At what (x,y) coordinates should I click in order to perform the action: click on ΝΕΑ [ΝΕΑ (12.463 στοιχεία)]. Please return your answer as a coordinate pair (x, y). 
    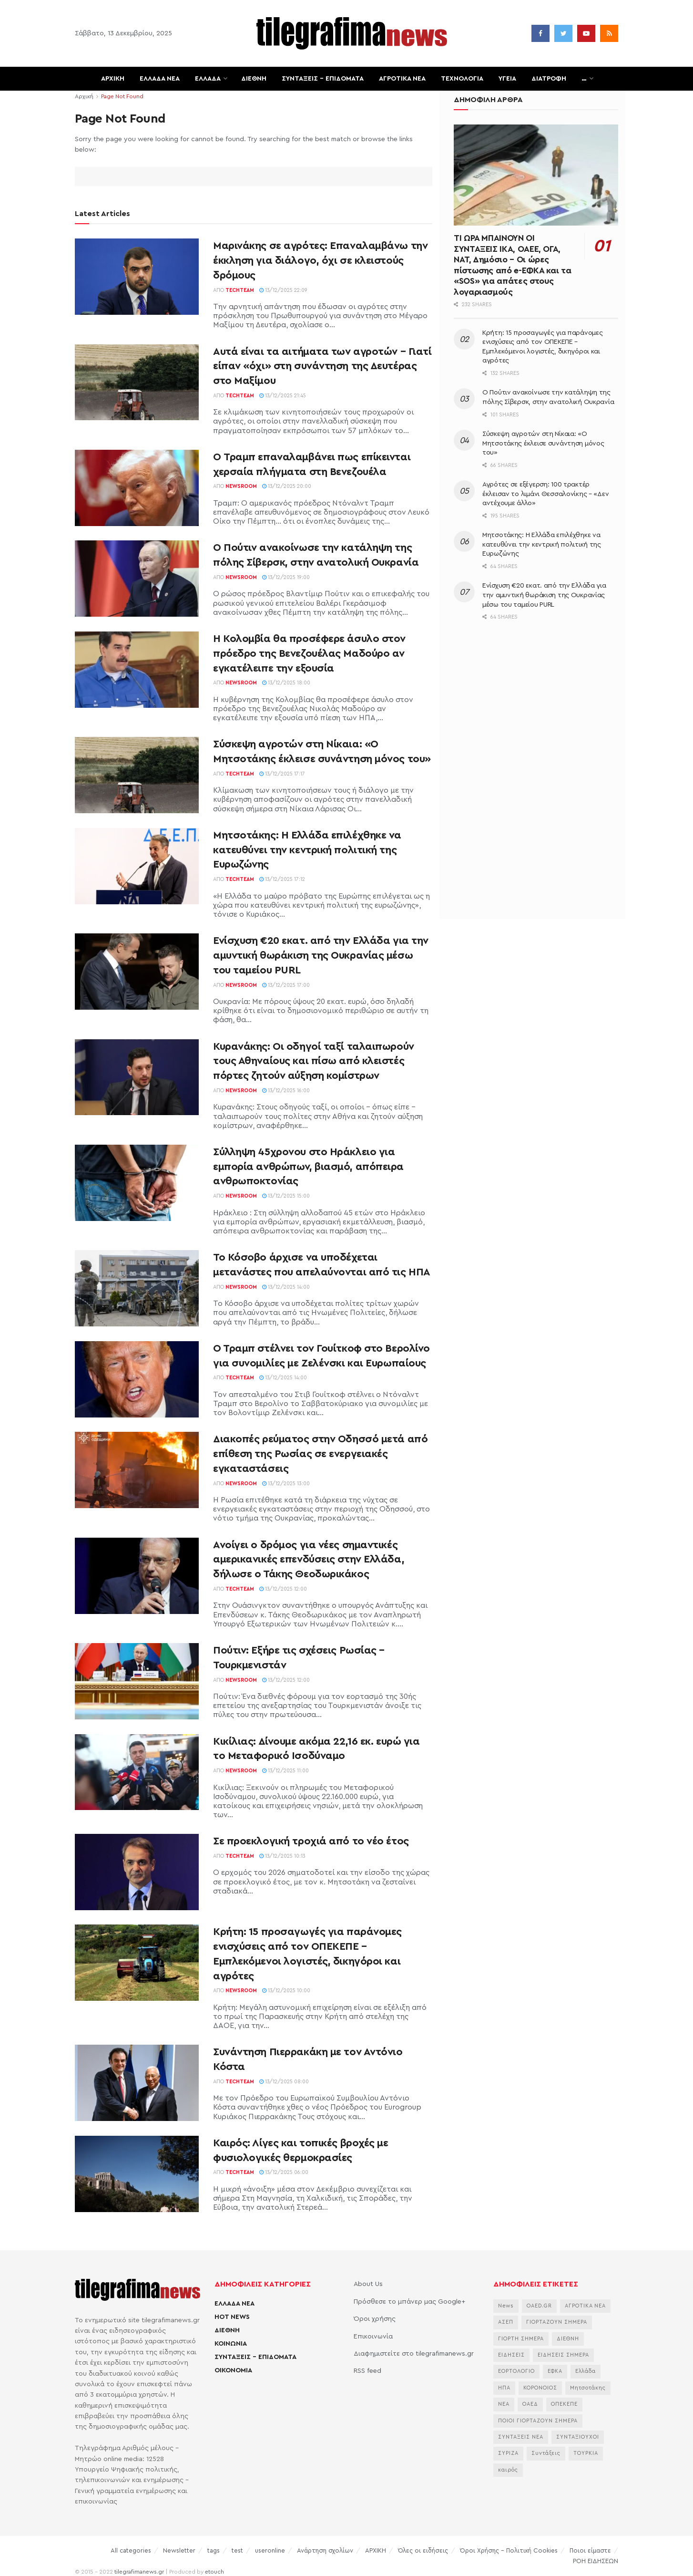
    Looking at the image, I should click on (504, 2404).